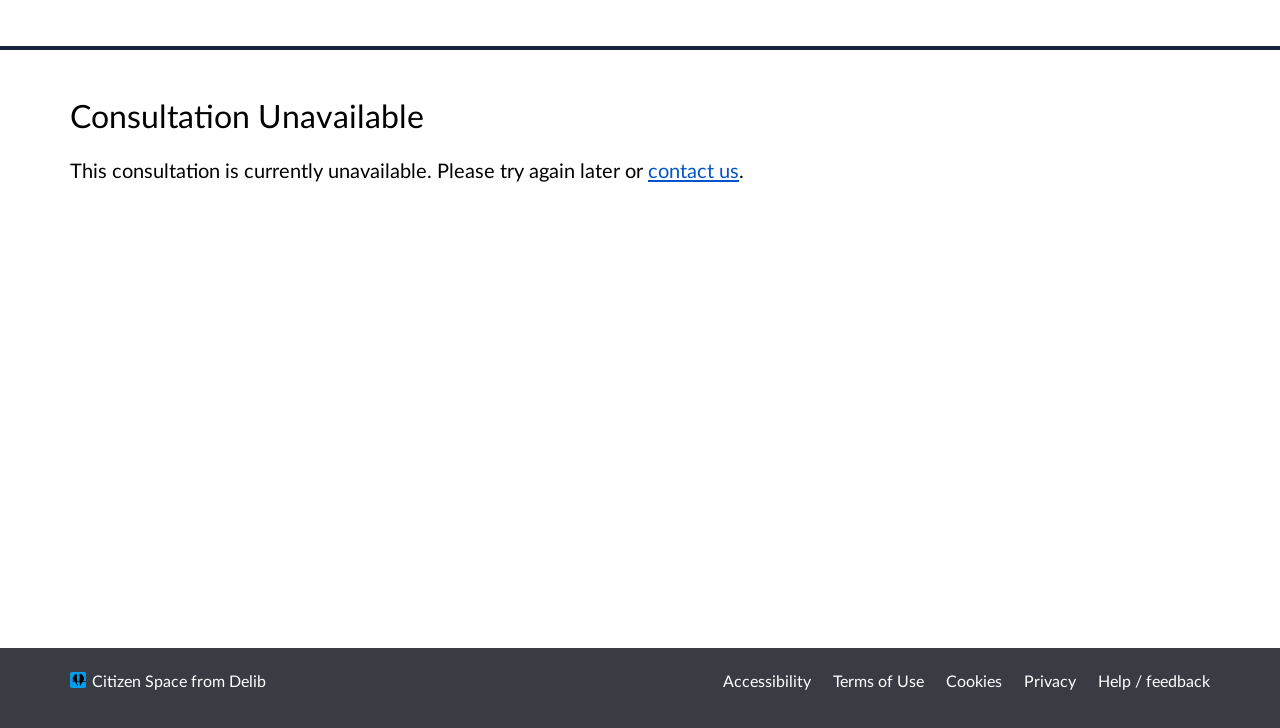 The image size is (1280, 728). Describe the element at coordinates (974, 680) in the screenshot. I see `Cookies` at that location.